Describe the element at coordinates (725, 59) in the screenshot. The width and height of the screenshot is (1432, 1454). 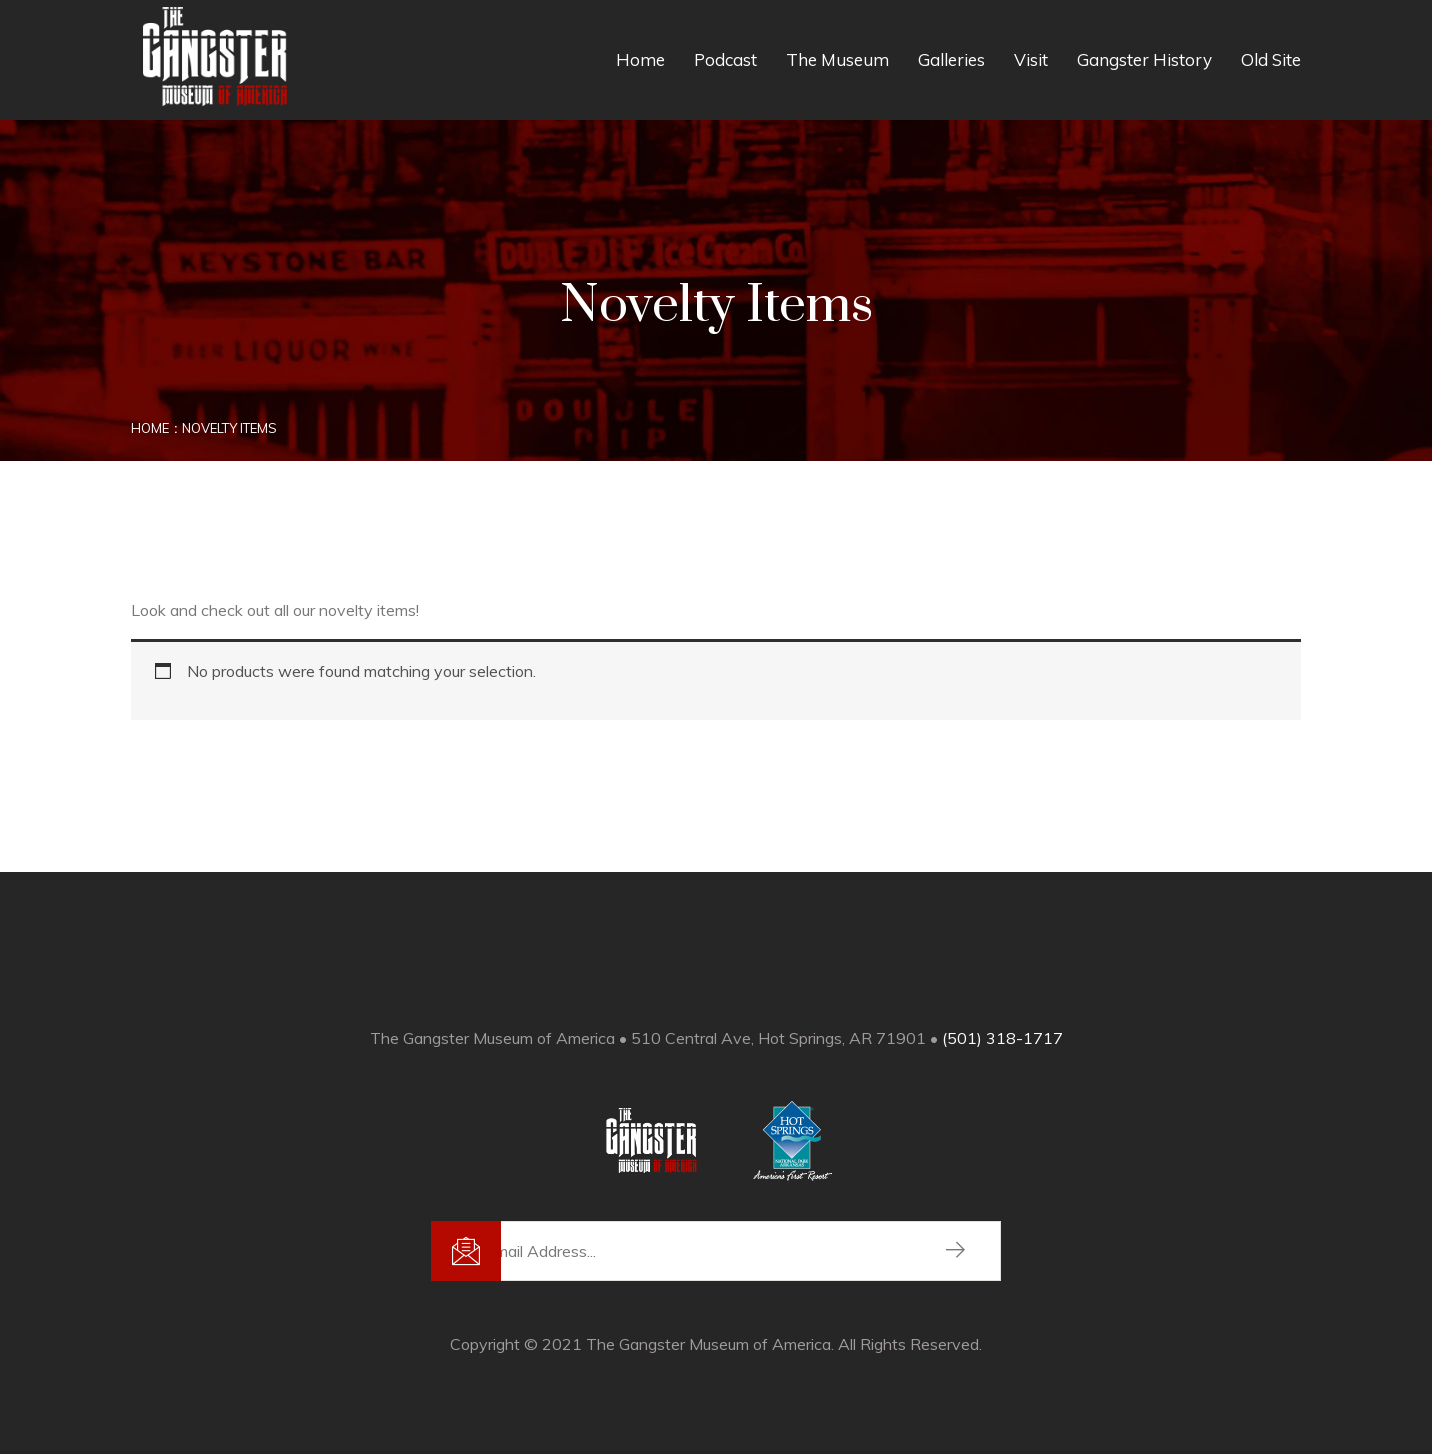
I see `Podcast` at that location.